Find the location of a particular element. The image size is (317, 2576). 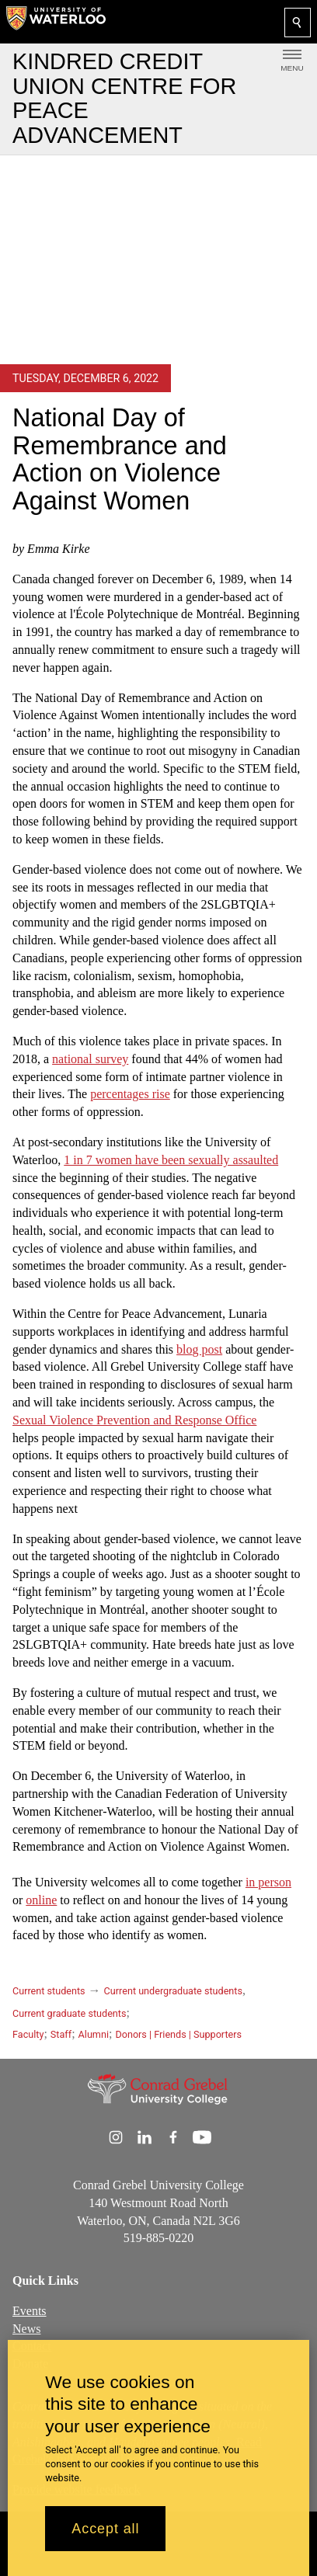

Faculty is located at coordinates (28, 2034).